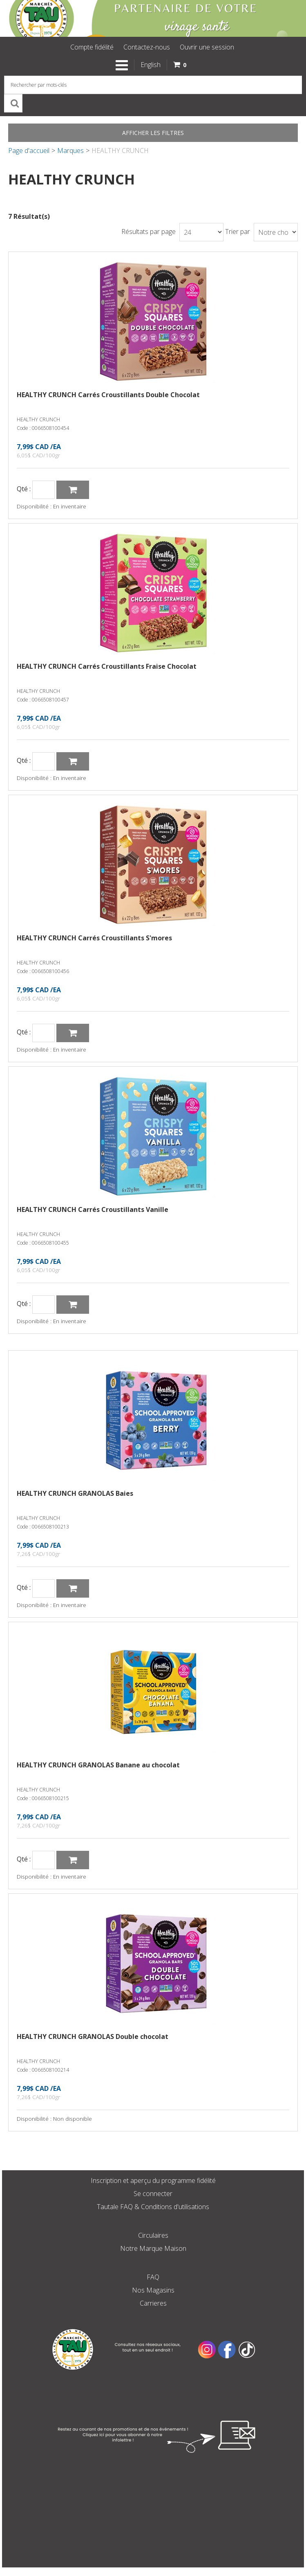  Describe the element at coordinates (98, 1764) in the screenshot. I see `HEALTHY CRUNCH GRANOLAS Banane au chocolat` at that location.